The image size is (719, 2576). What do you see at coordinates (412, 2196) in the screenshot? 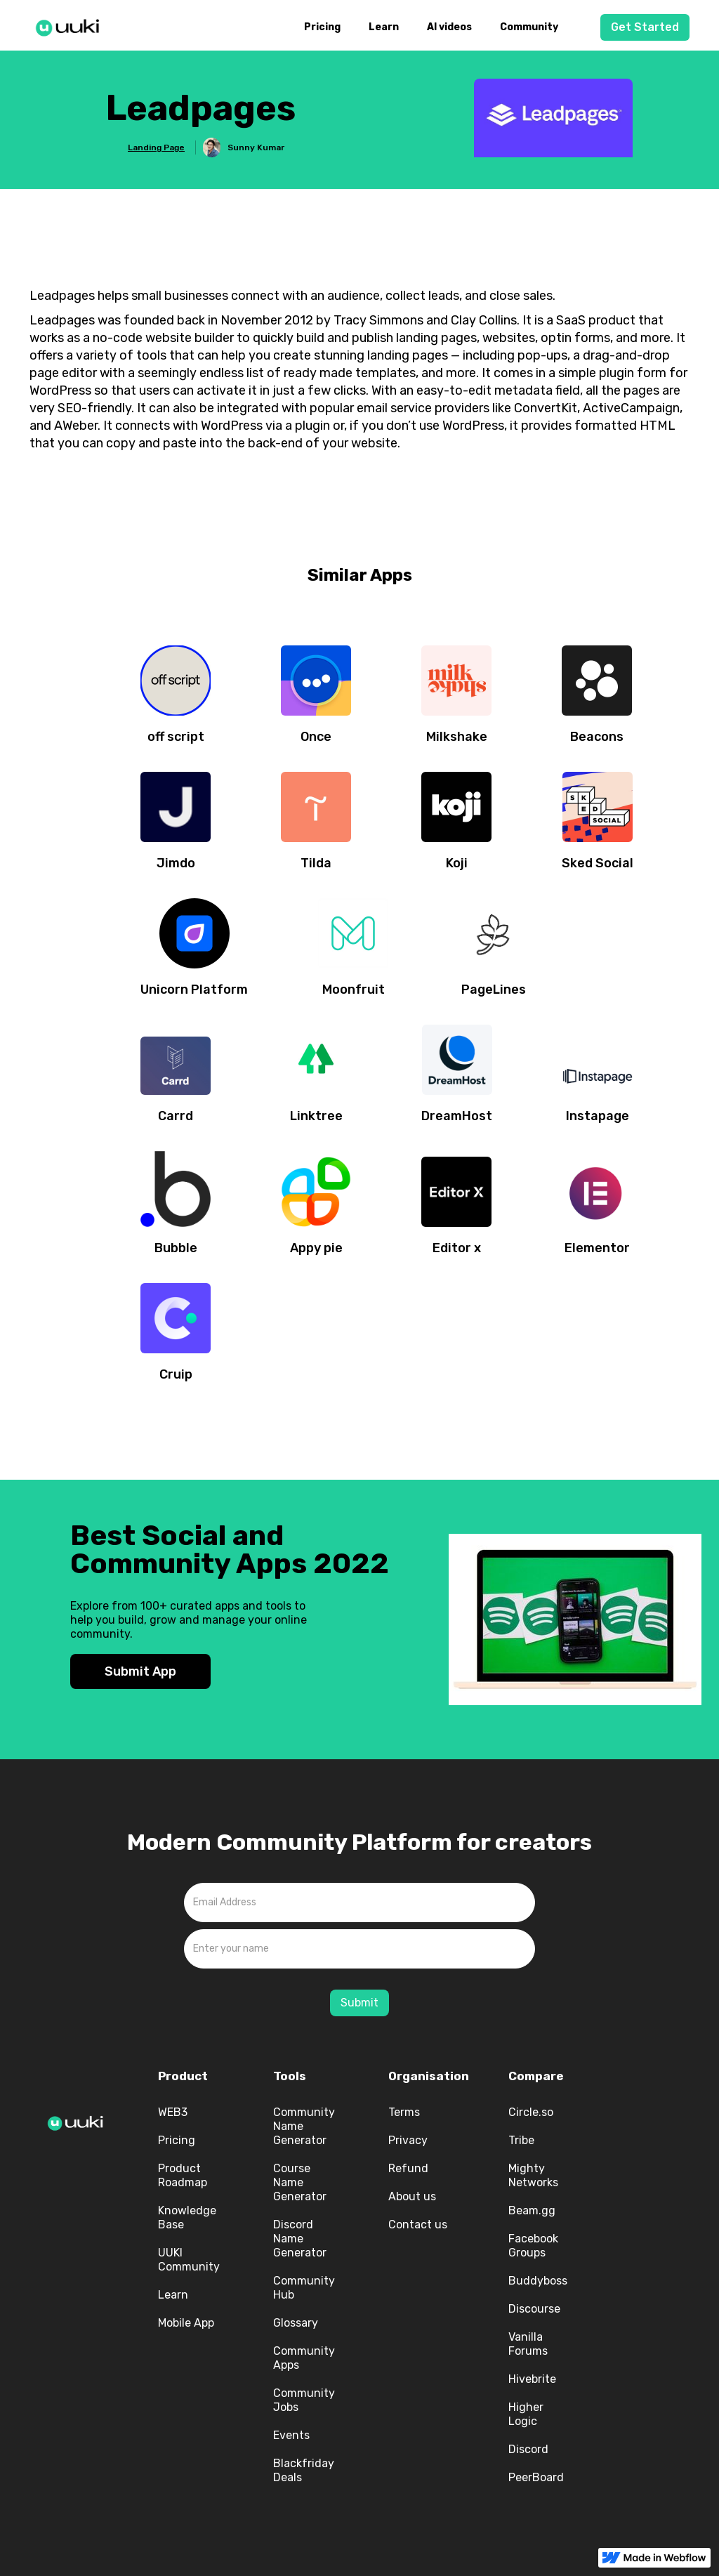
I see `About us` at bounding box center [412, 2196].